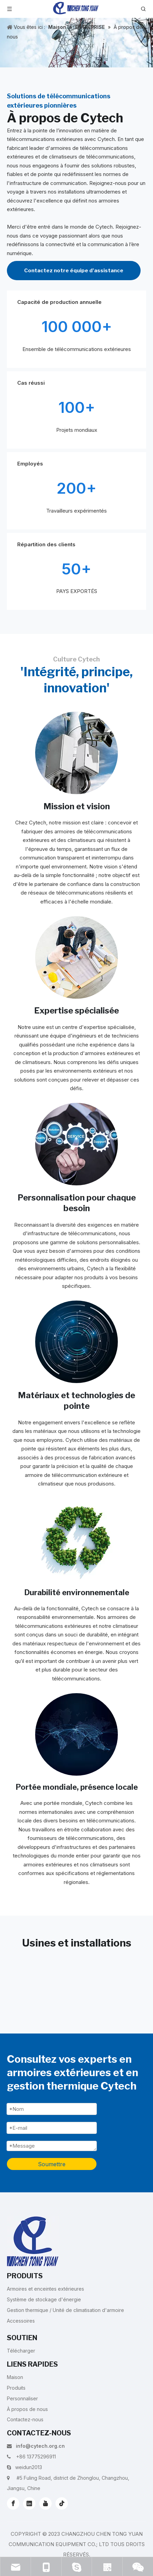 This screenshot has width=153, height=2576. I want to click on [1], so click(76, 753).